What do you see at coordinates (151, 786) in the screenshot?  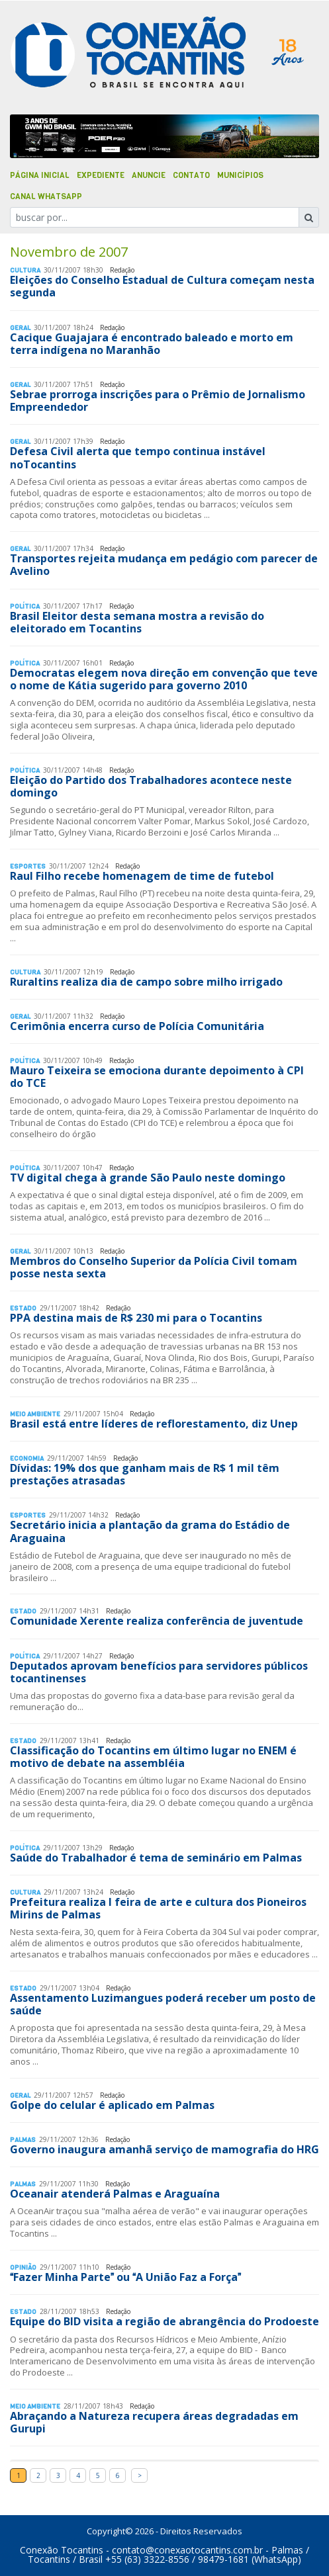 I see `Eleição do Partido dos Trabalhadores acontece neste domingo` at bounding box center [151, 786].